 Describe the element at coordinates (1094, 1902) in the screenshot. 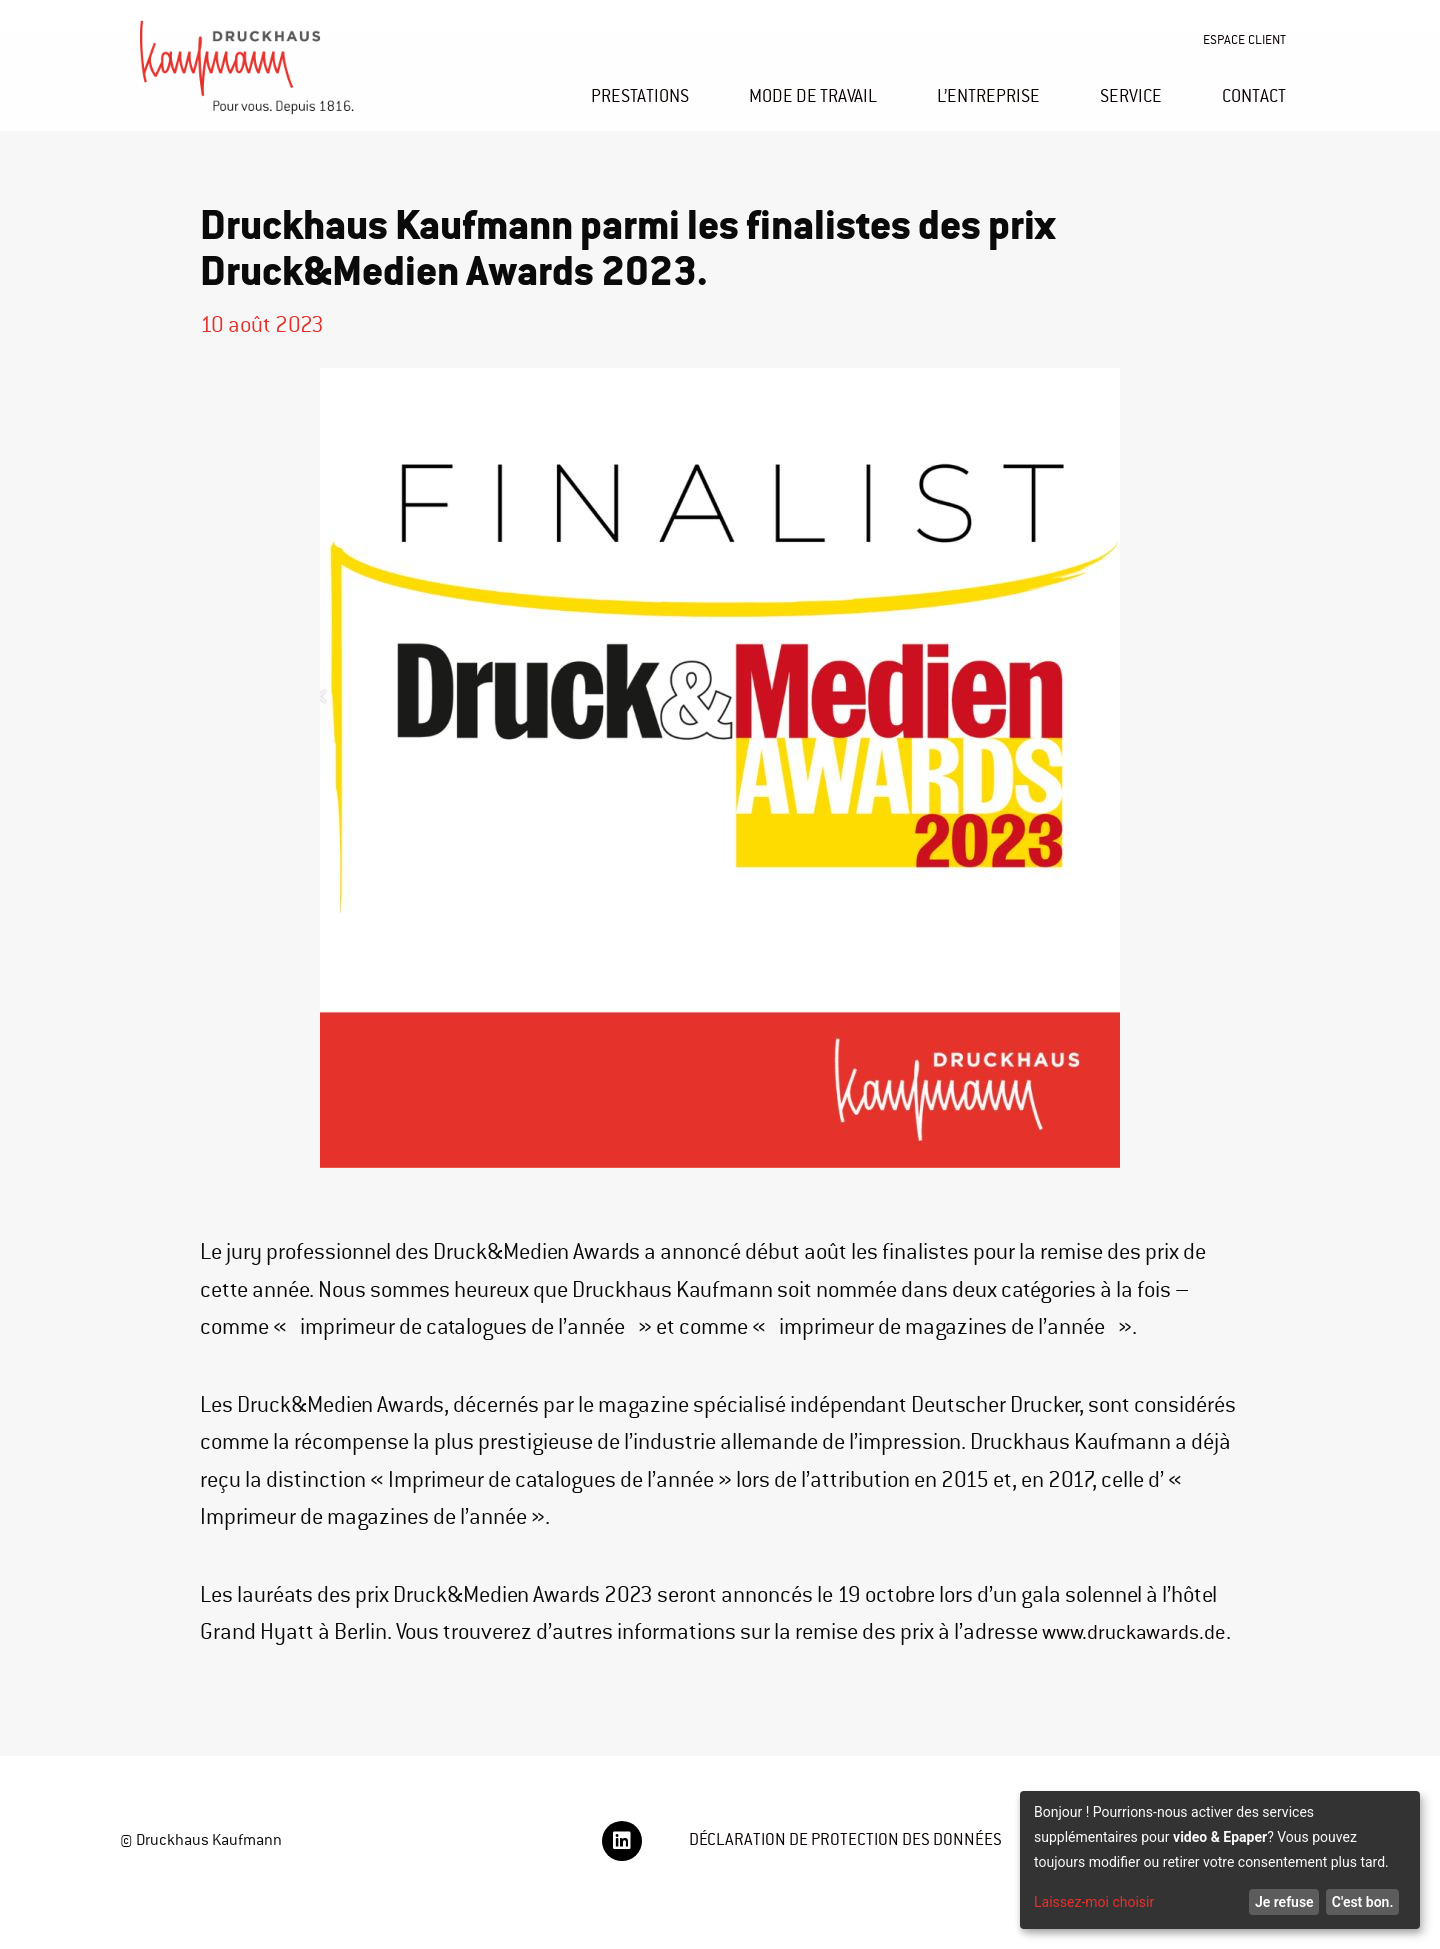

I see `Laissez-moi choisir` at that location.